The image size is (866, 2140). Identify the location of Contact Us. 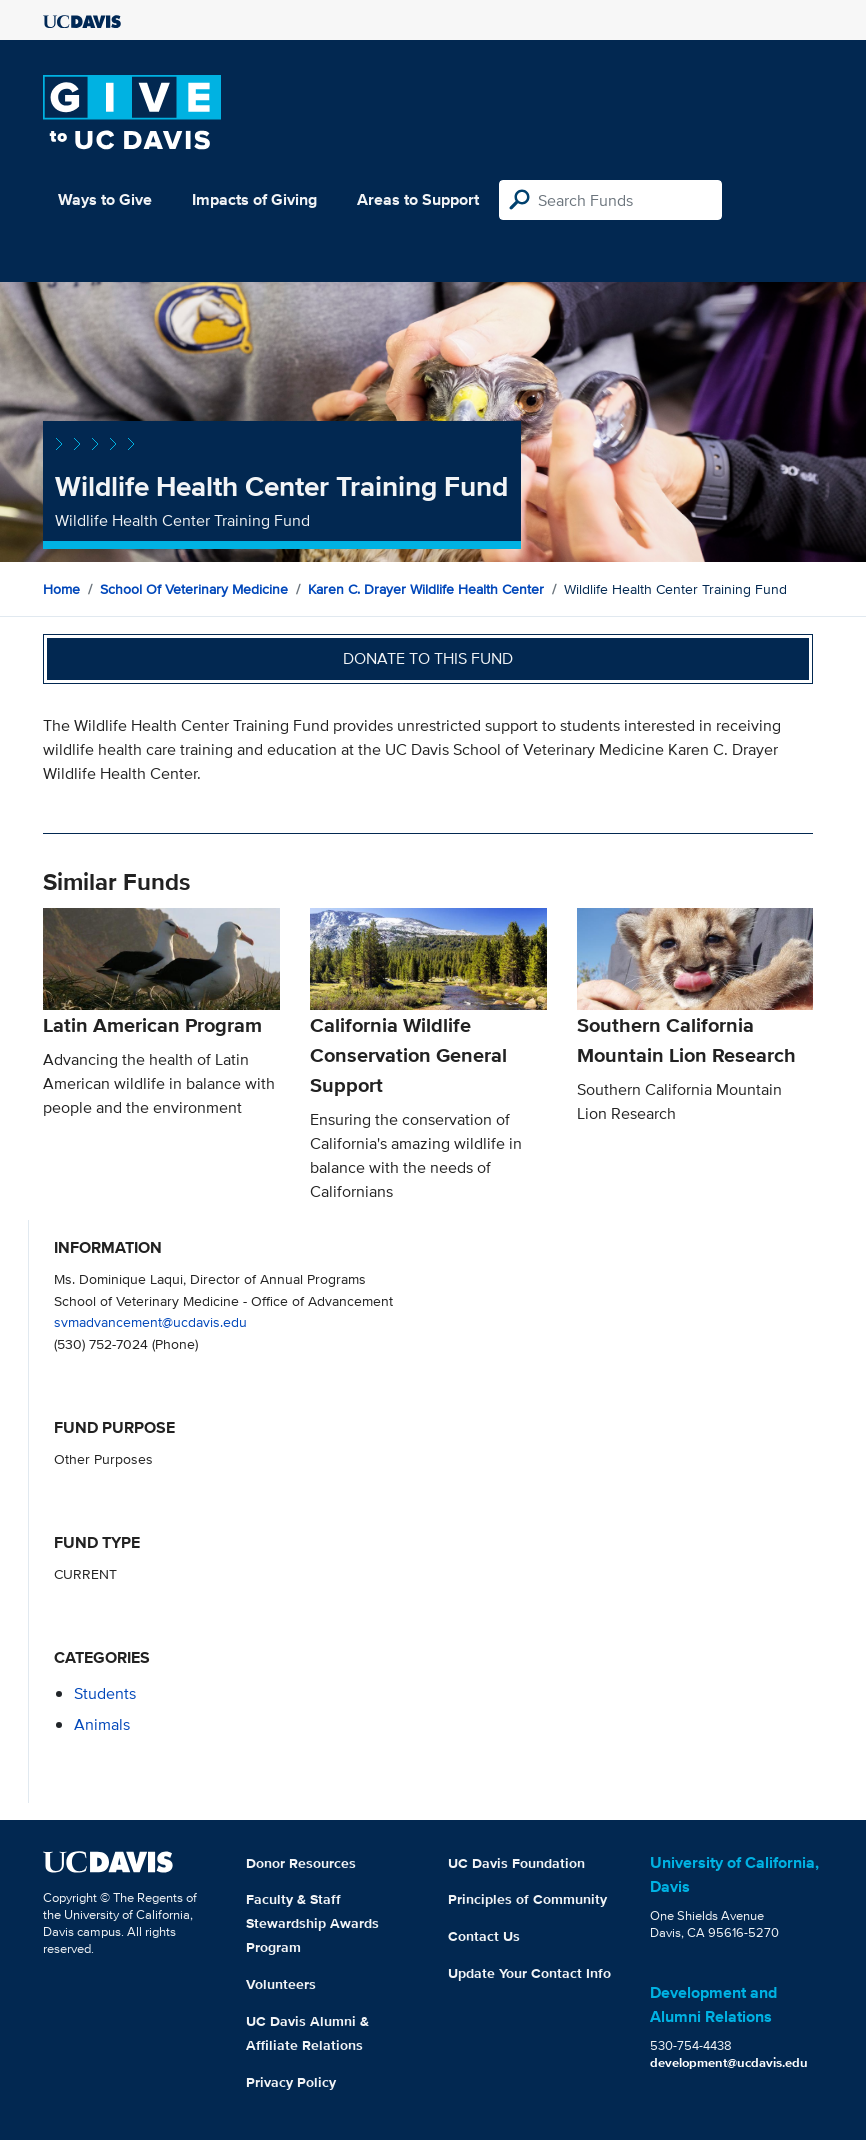
(484, 1936).